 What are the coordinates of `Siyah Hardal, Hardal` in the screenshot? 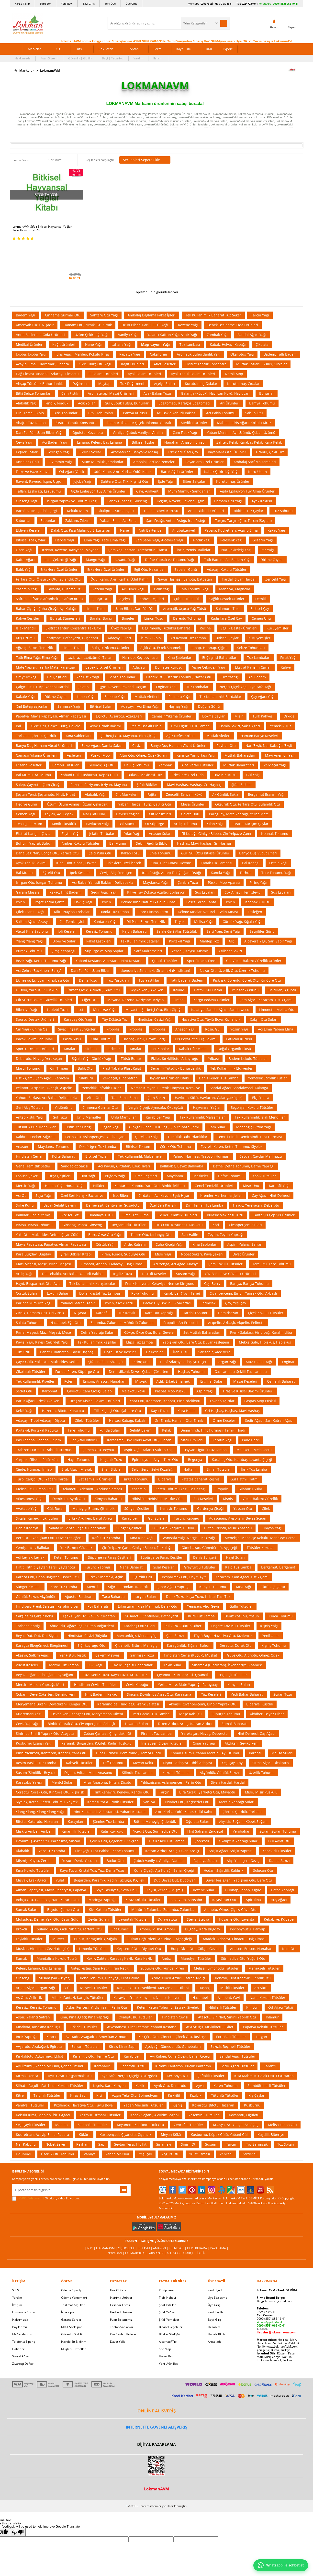 It's located at (228, 1755).